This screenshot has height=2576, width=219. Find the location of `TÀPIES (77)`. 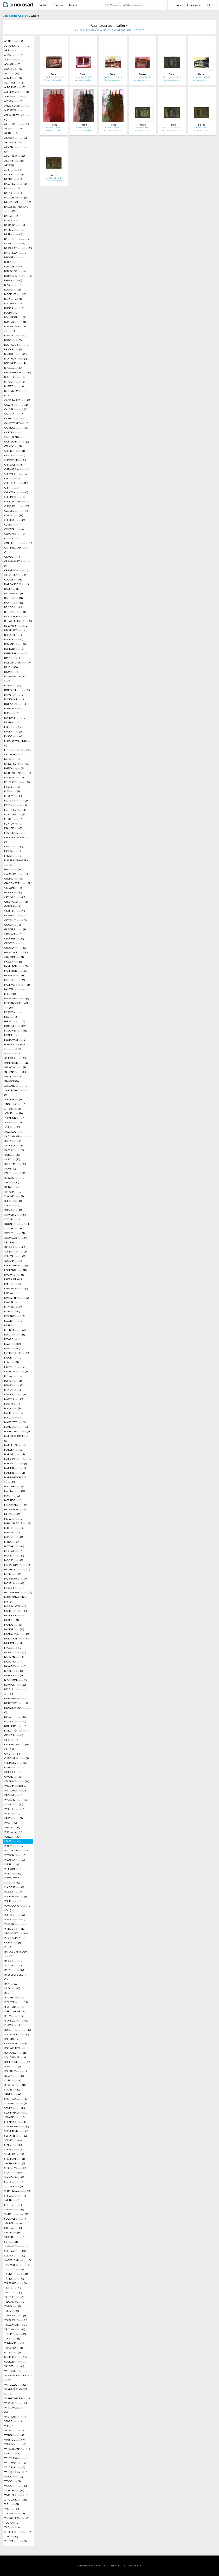

TÀPIES (77) is located at coordinates (14, 2278).